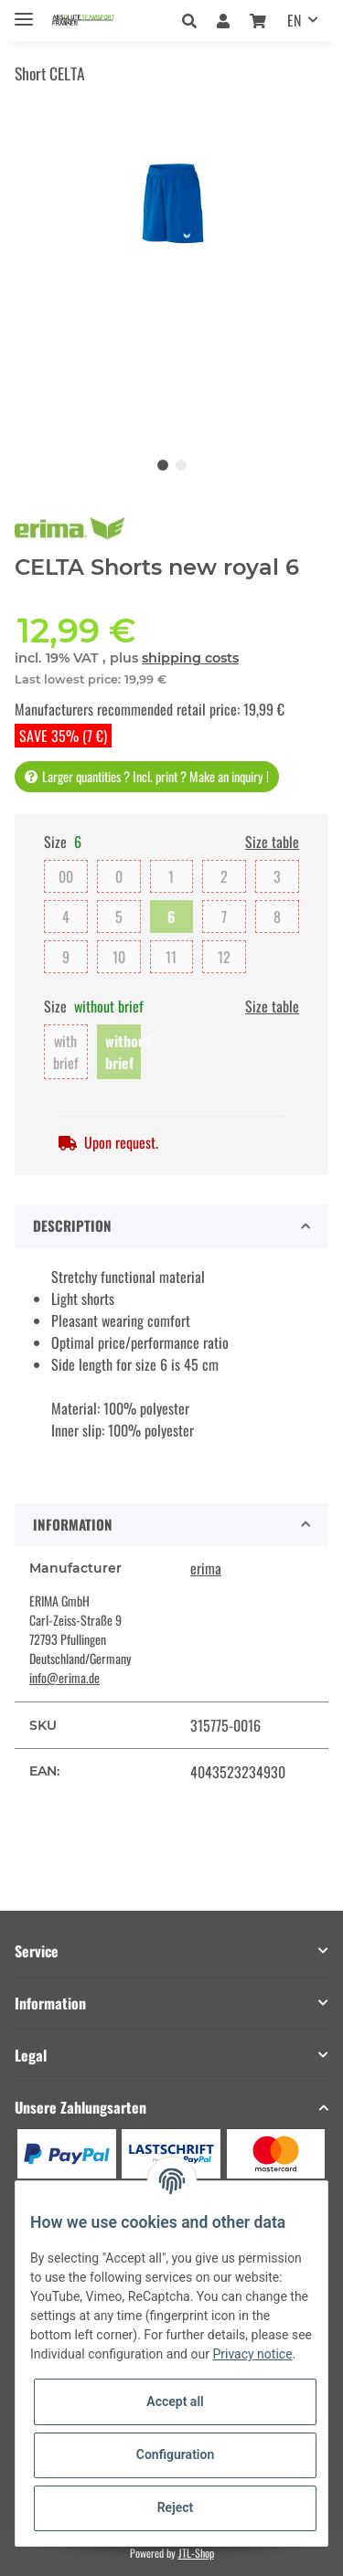 Image resolution: width=343 pixels, height=2576 pixels. I want to click on [Basket], so click(258, 20).